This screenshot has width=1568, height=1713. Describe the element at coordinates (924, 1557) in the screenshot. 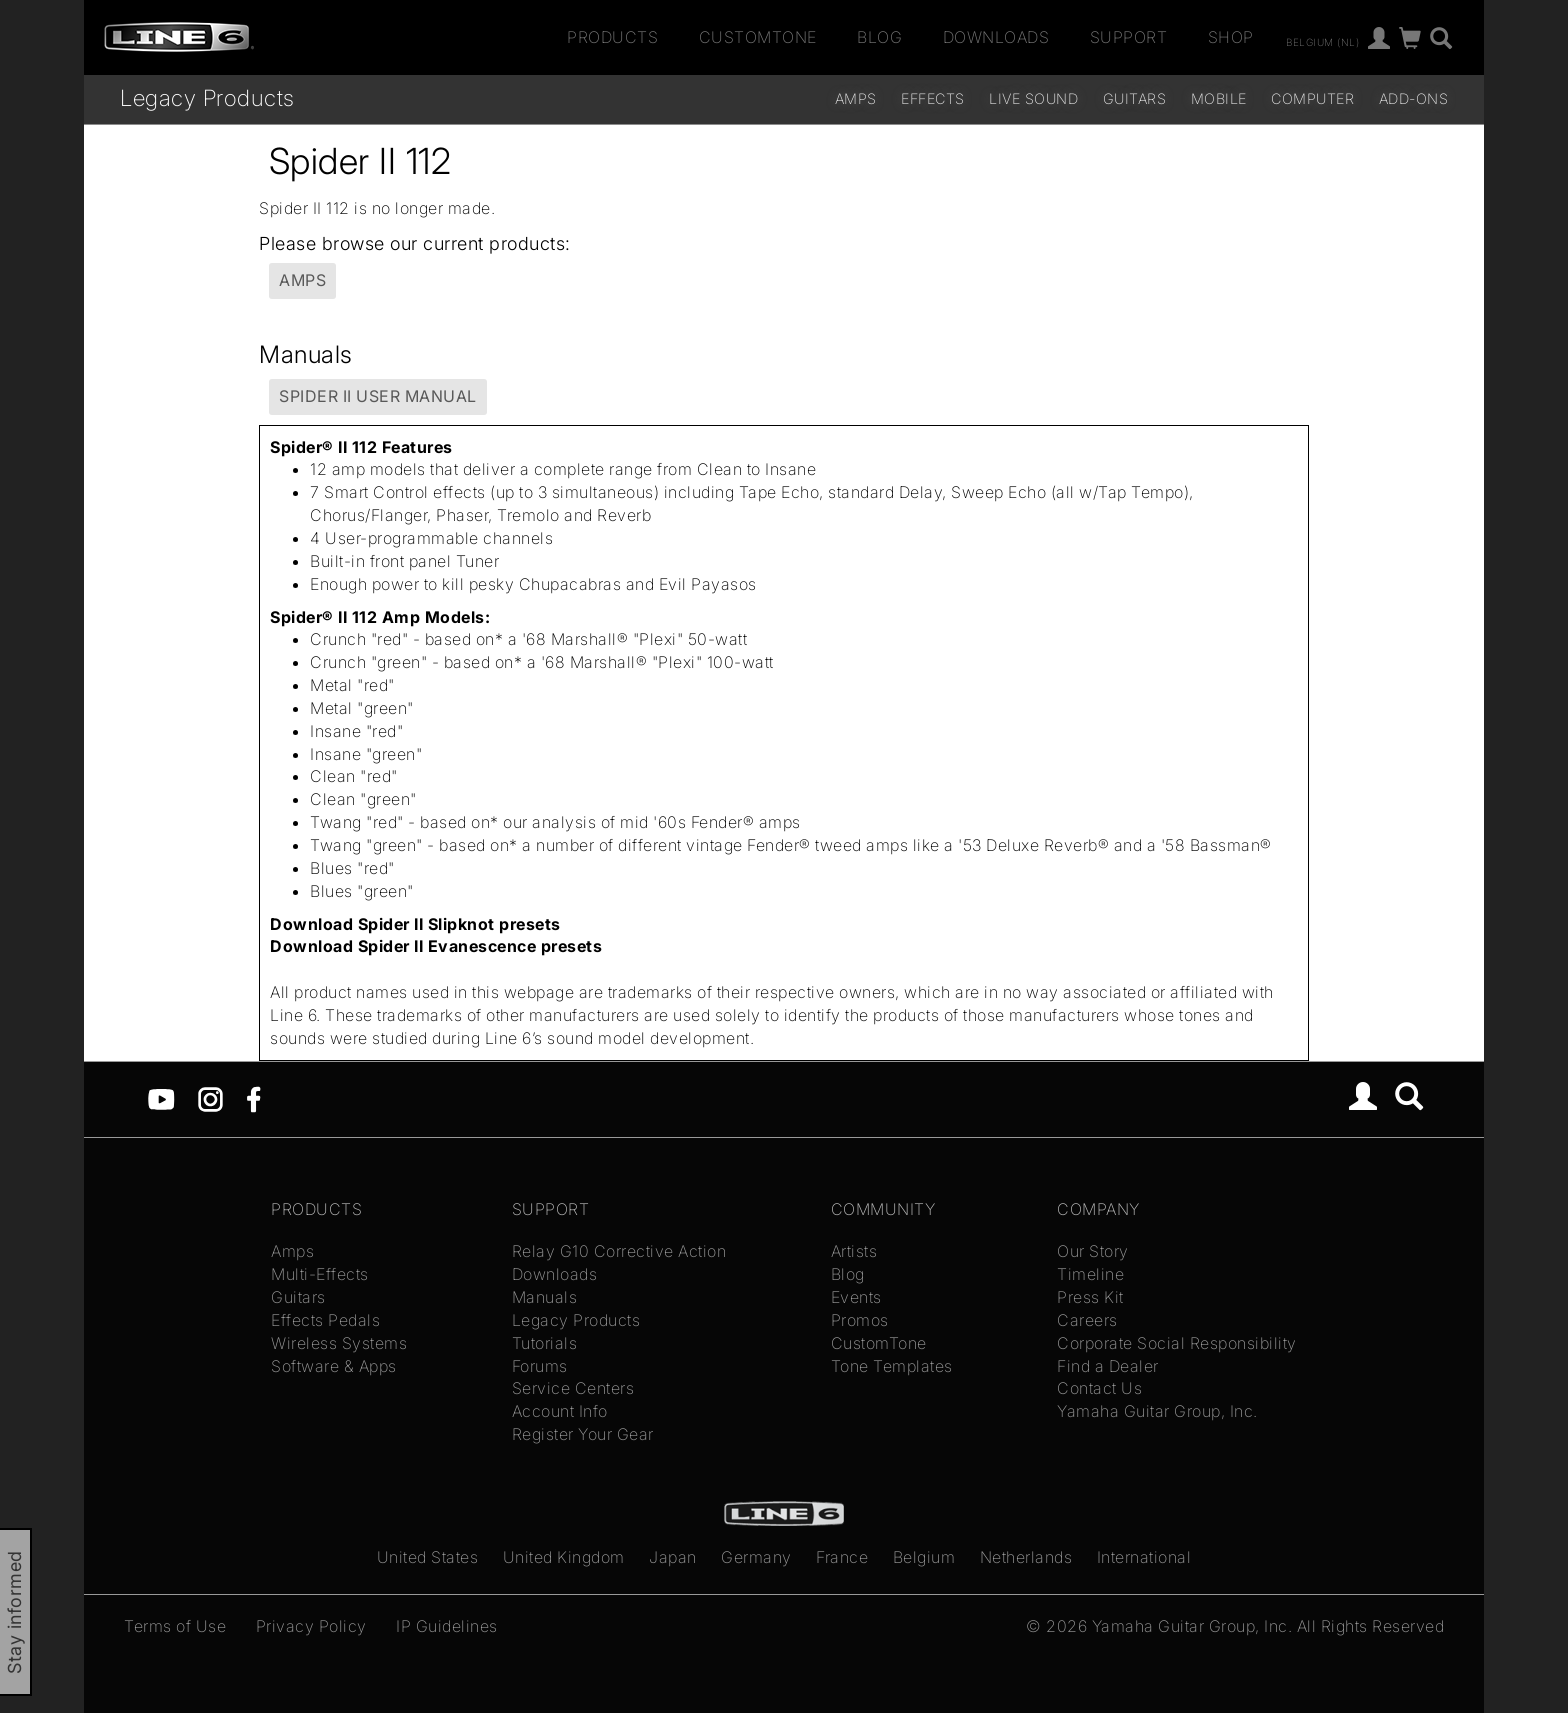

I see `Belgium` at that location.